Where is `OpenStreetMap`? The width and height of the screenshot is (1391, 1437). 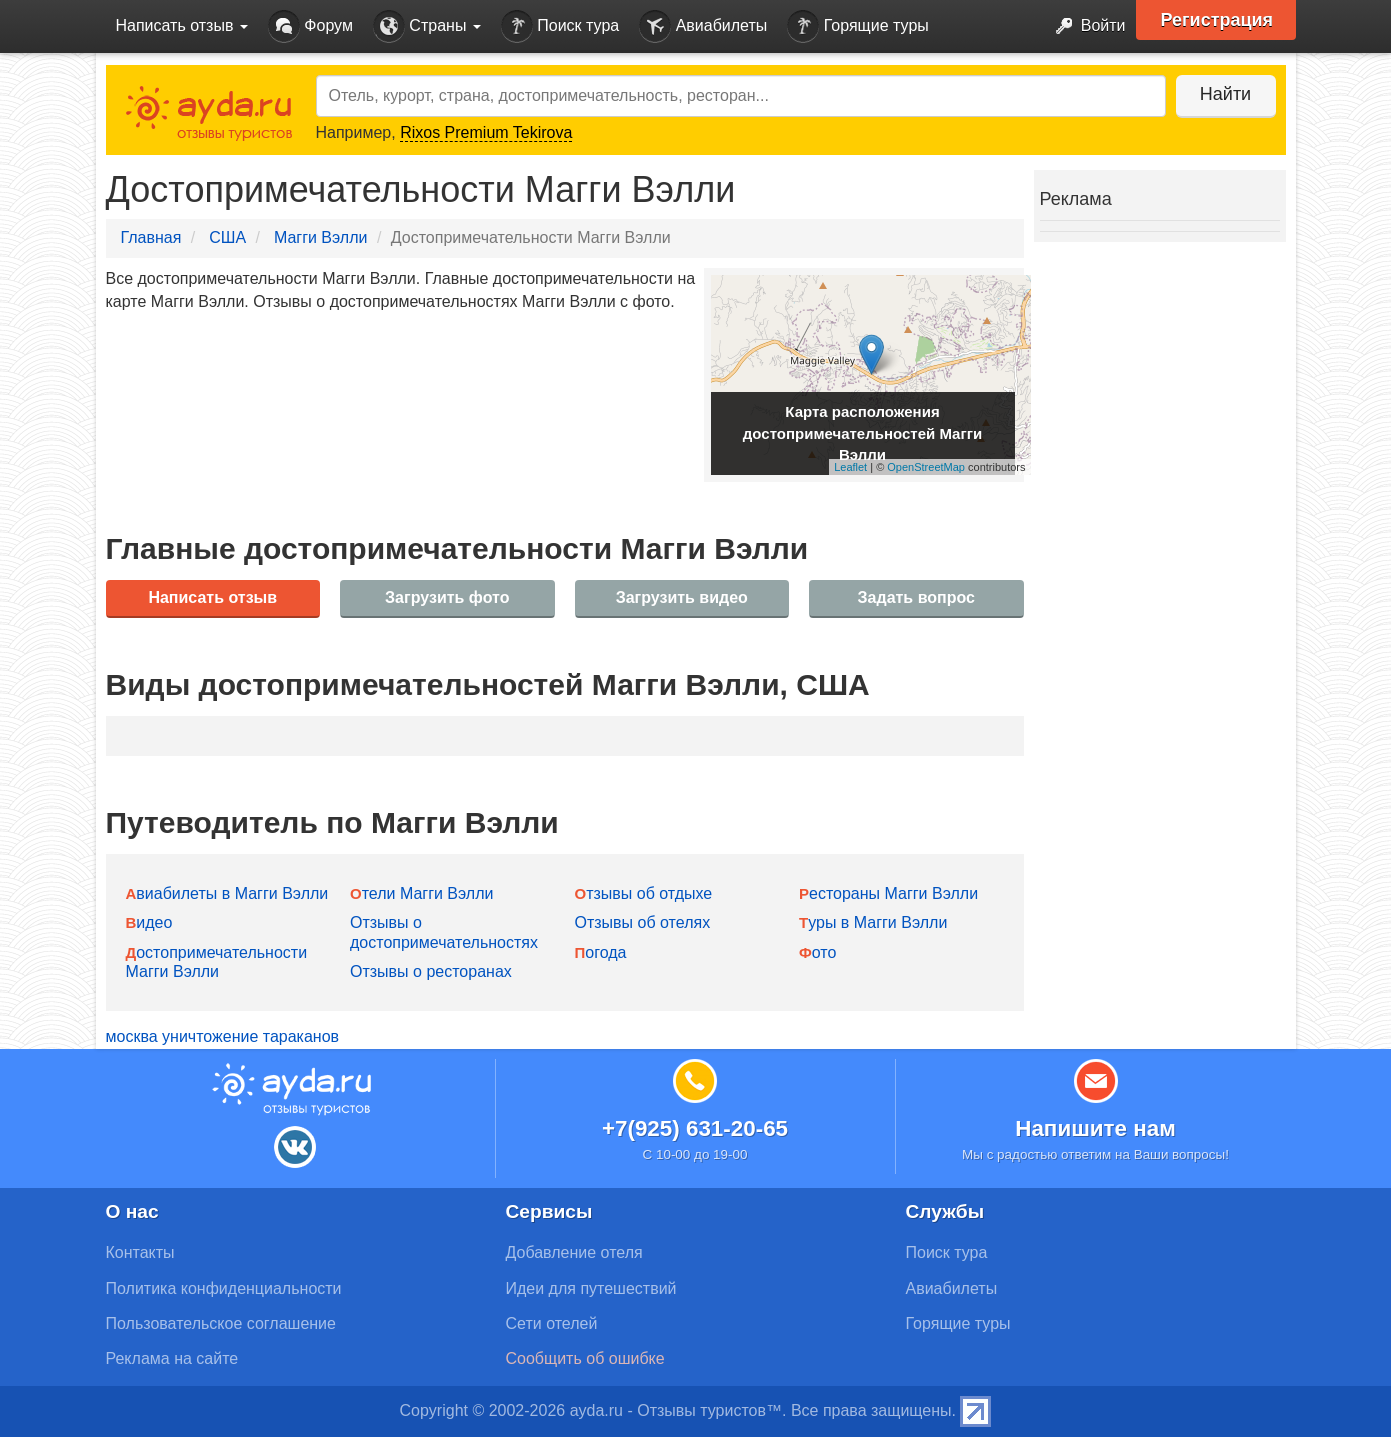
OpenStreetMap is located at coordinates (926, 467).